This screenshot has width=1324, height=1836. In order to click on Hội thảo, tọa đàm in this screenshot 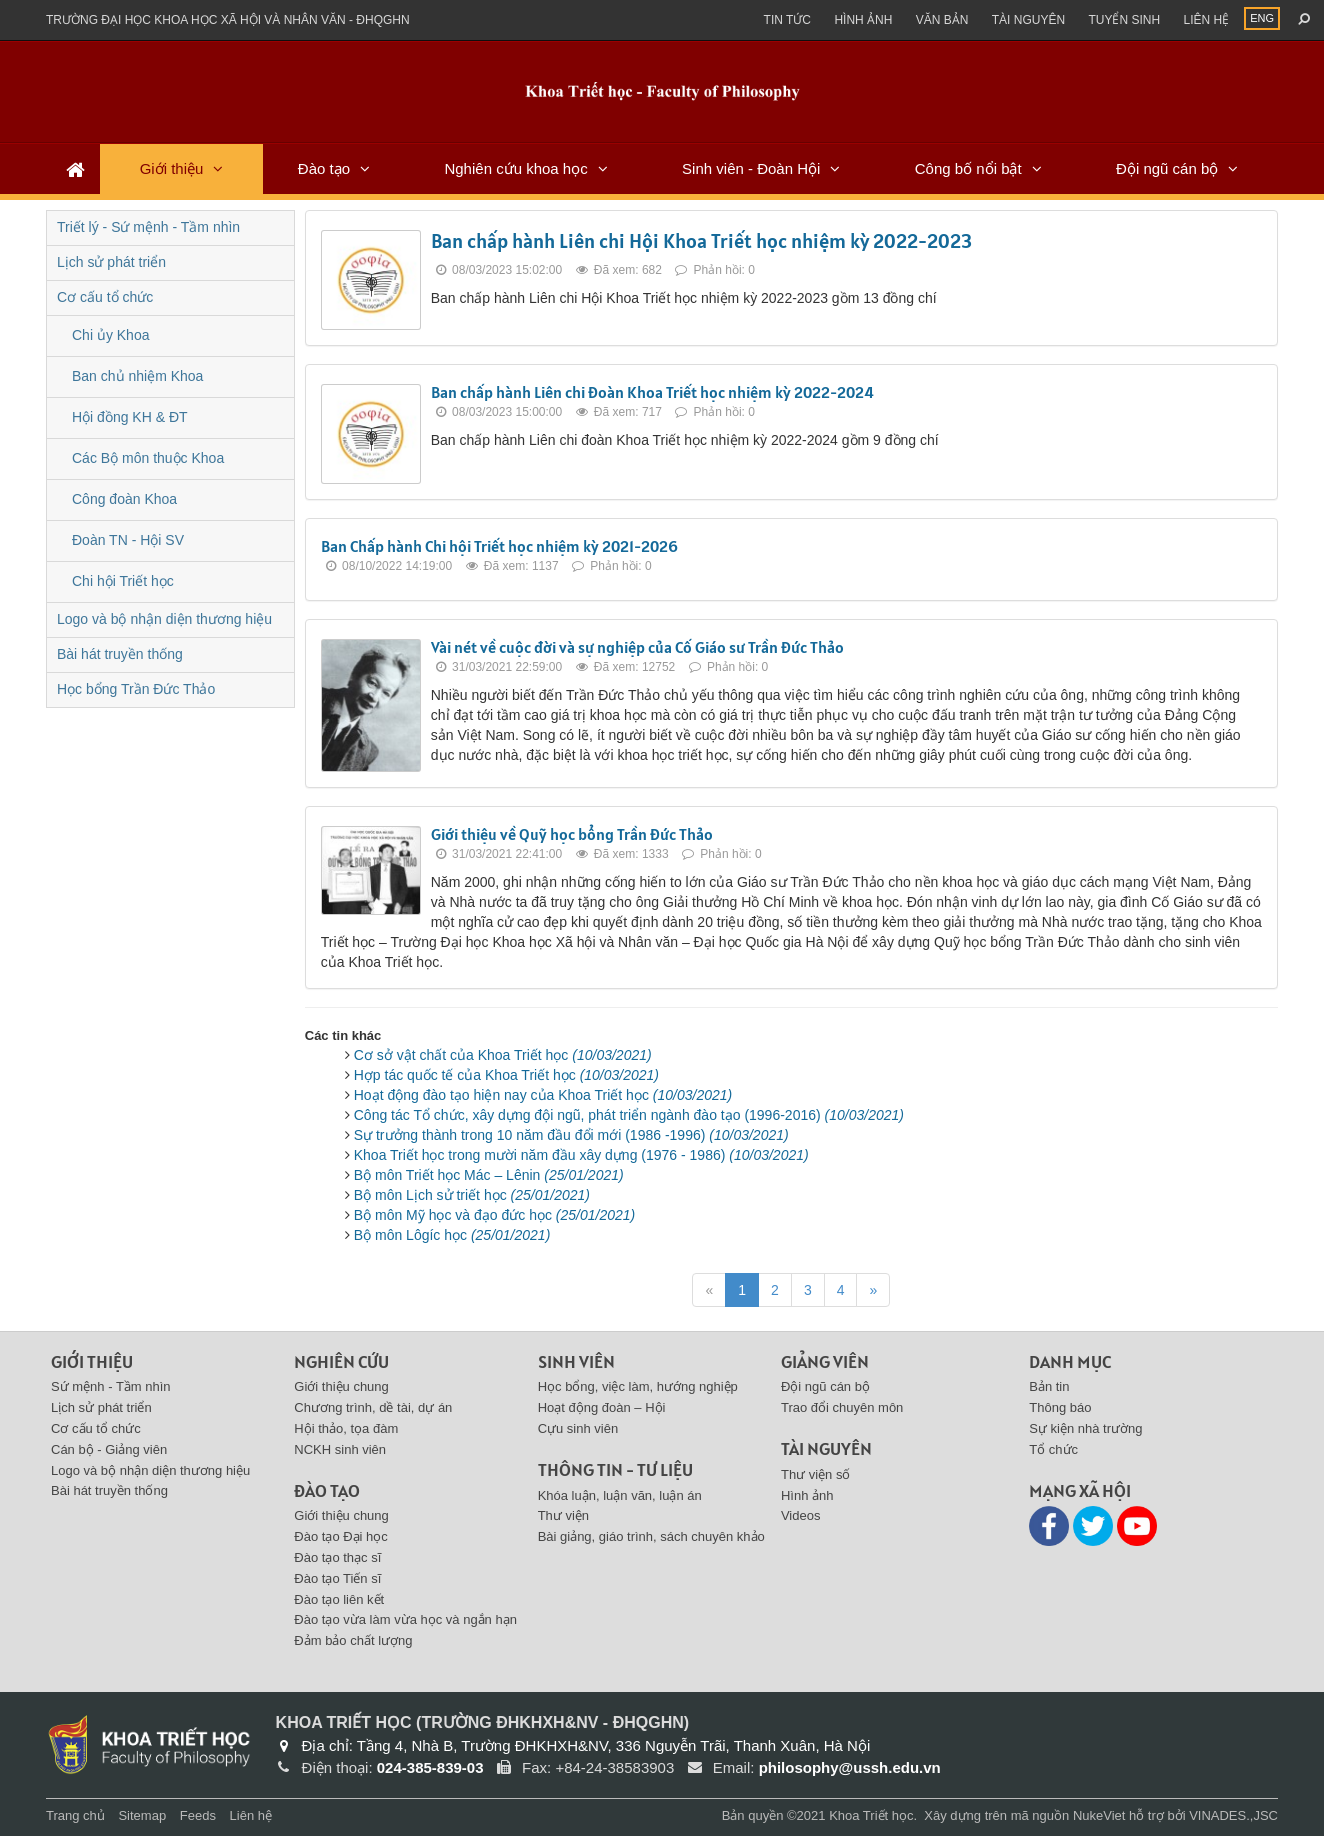, I will do `click(346, 1428)`.